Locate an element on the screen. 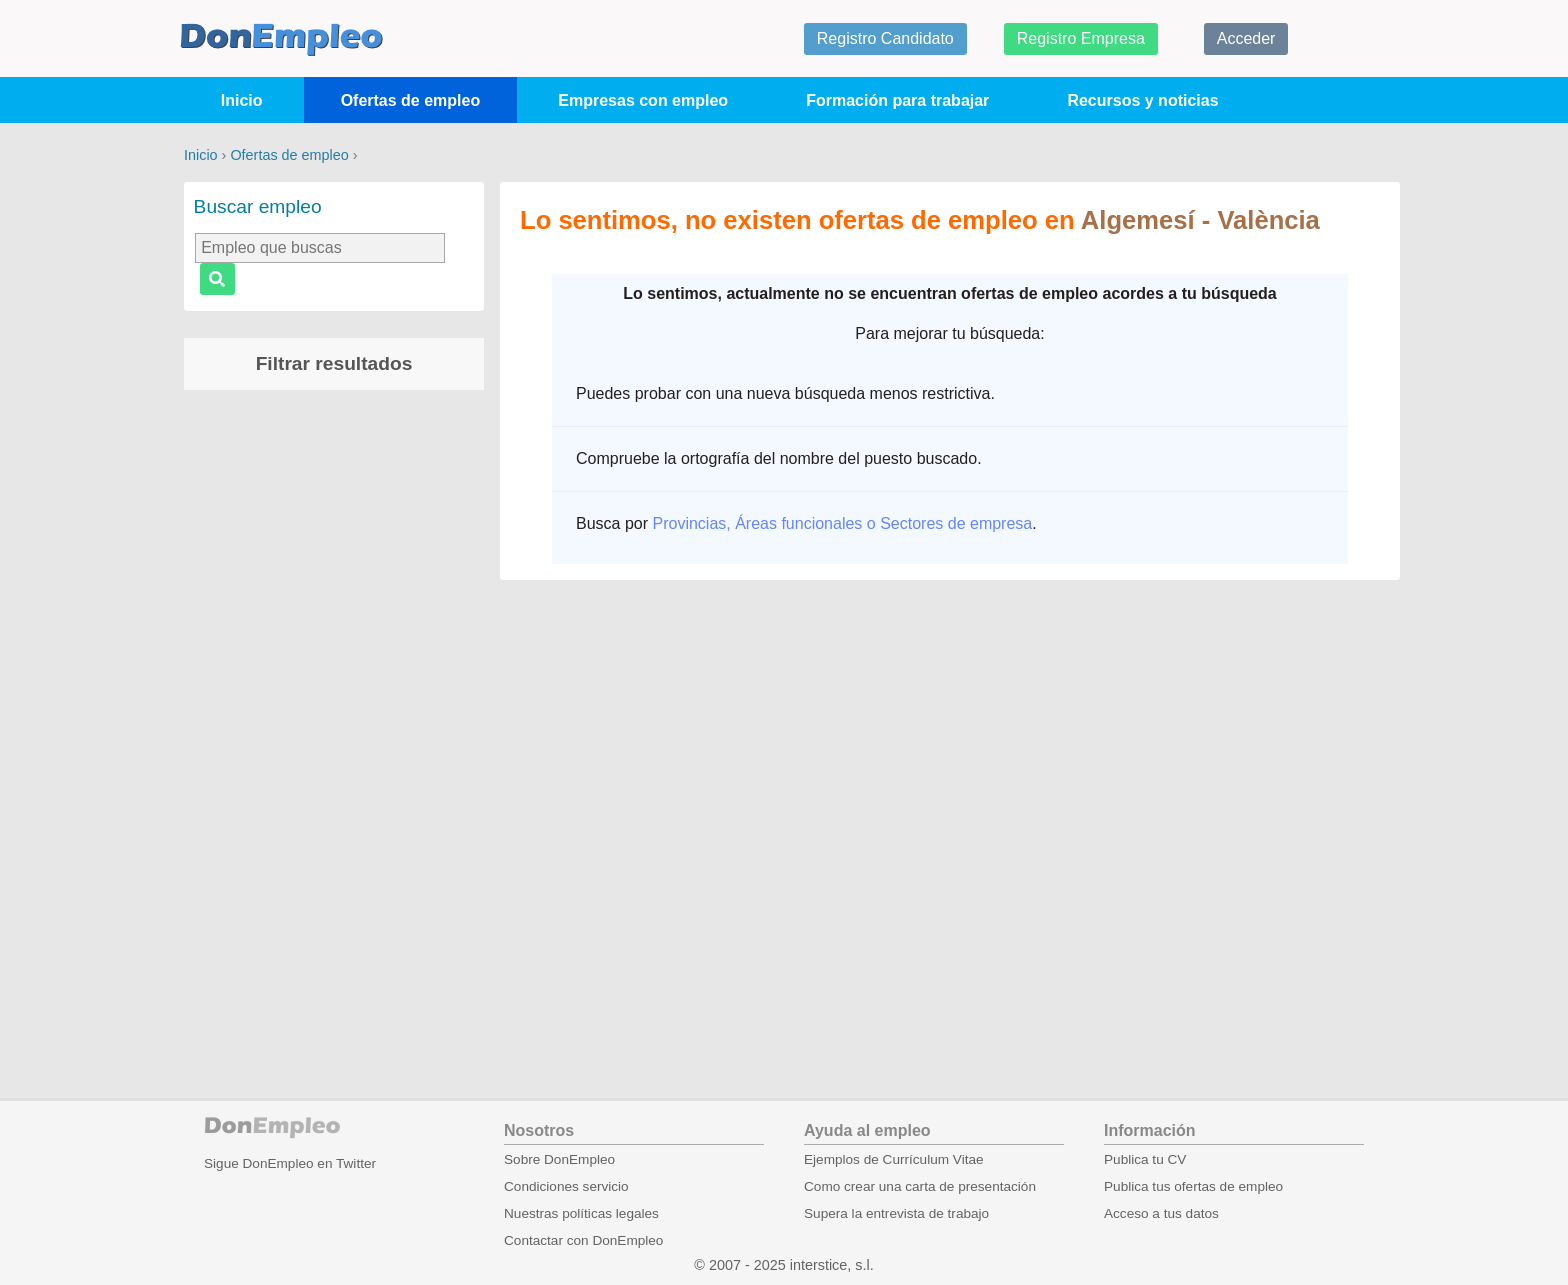  Ejemplos de Currículum Vitae is located at coordinates (894, 1159).